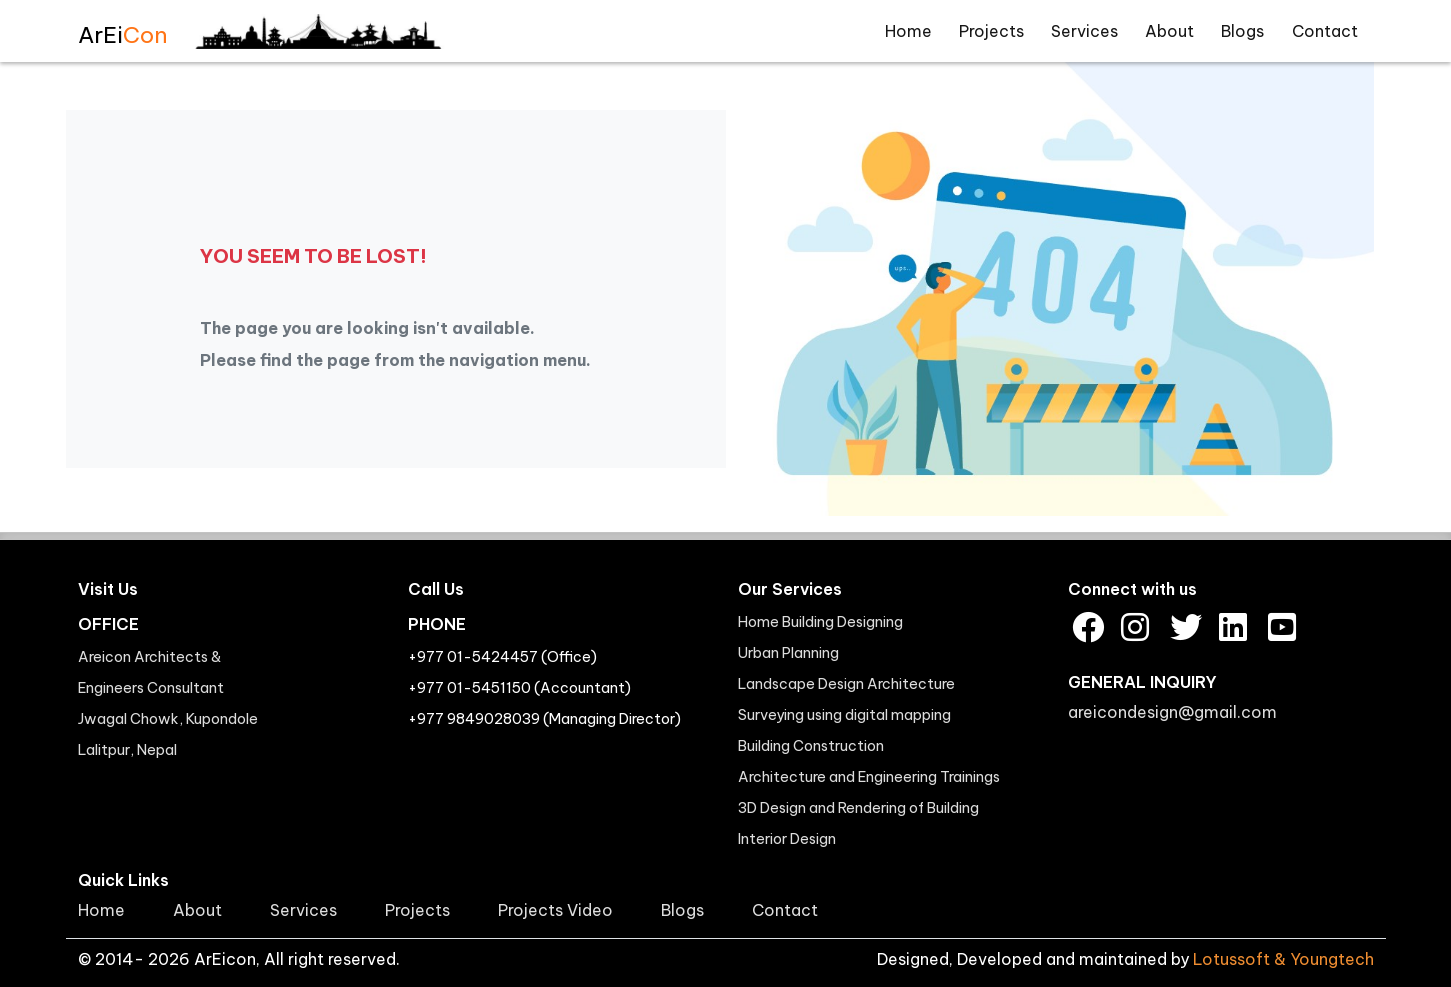 This screenshot has height=987, width=1451. I want to click on +977 01-5424457 (Office), so click(502, 657).